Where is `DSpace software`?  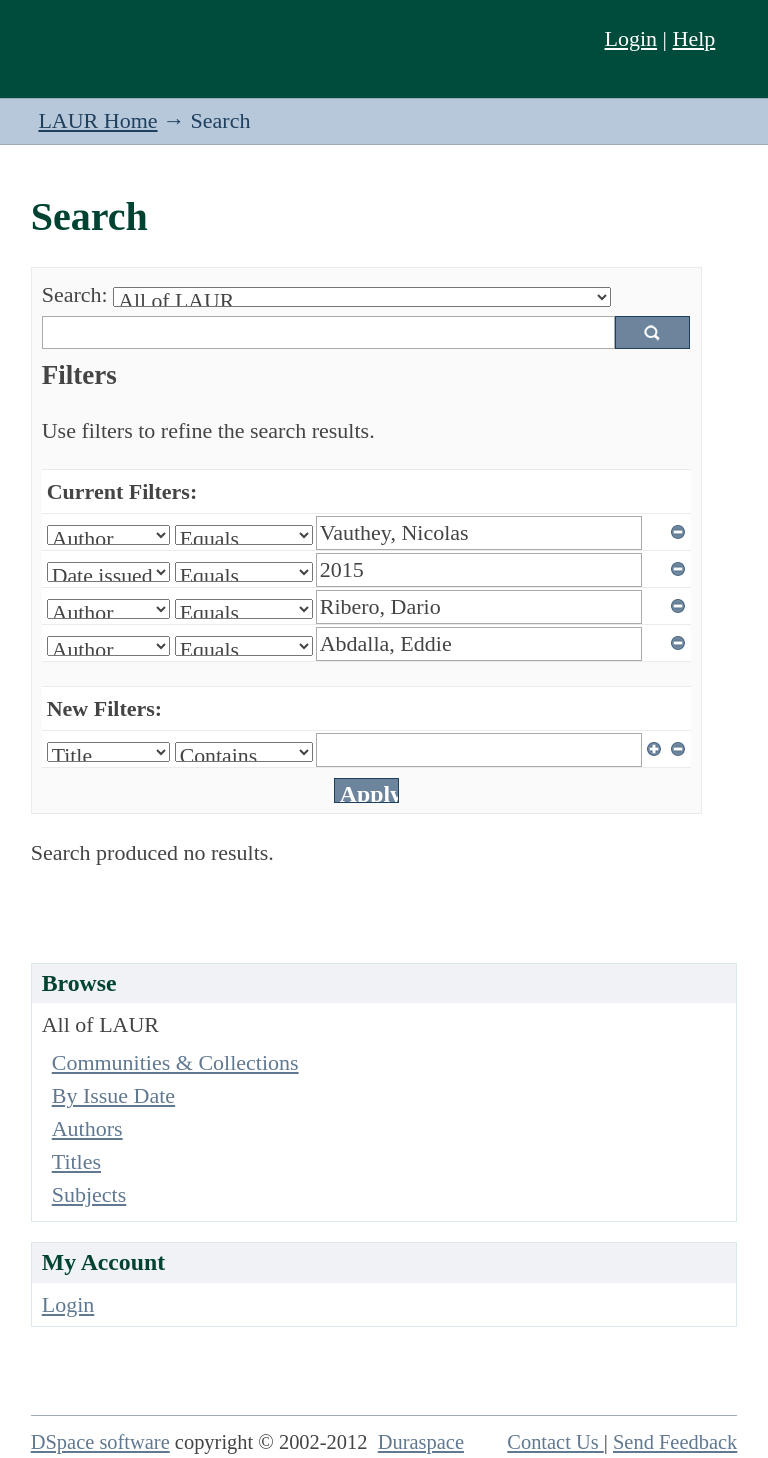 DSpace software is located at coordinates (100, 1442).